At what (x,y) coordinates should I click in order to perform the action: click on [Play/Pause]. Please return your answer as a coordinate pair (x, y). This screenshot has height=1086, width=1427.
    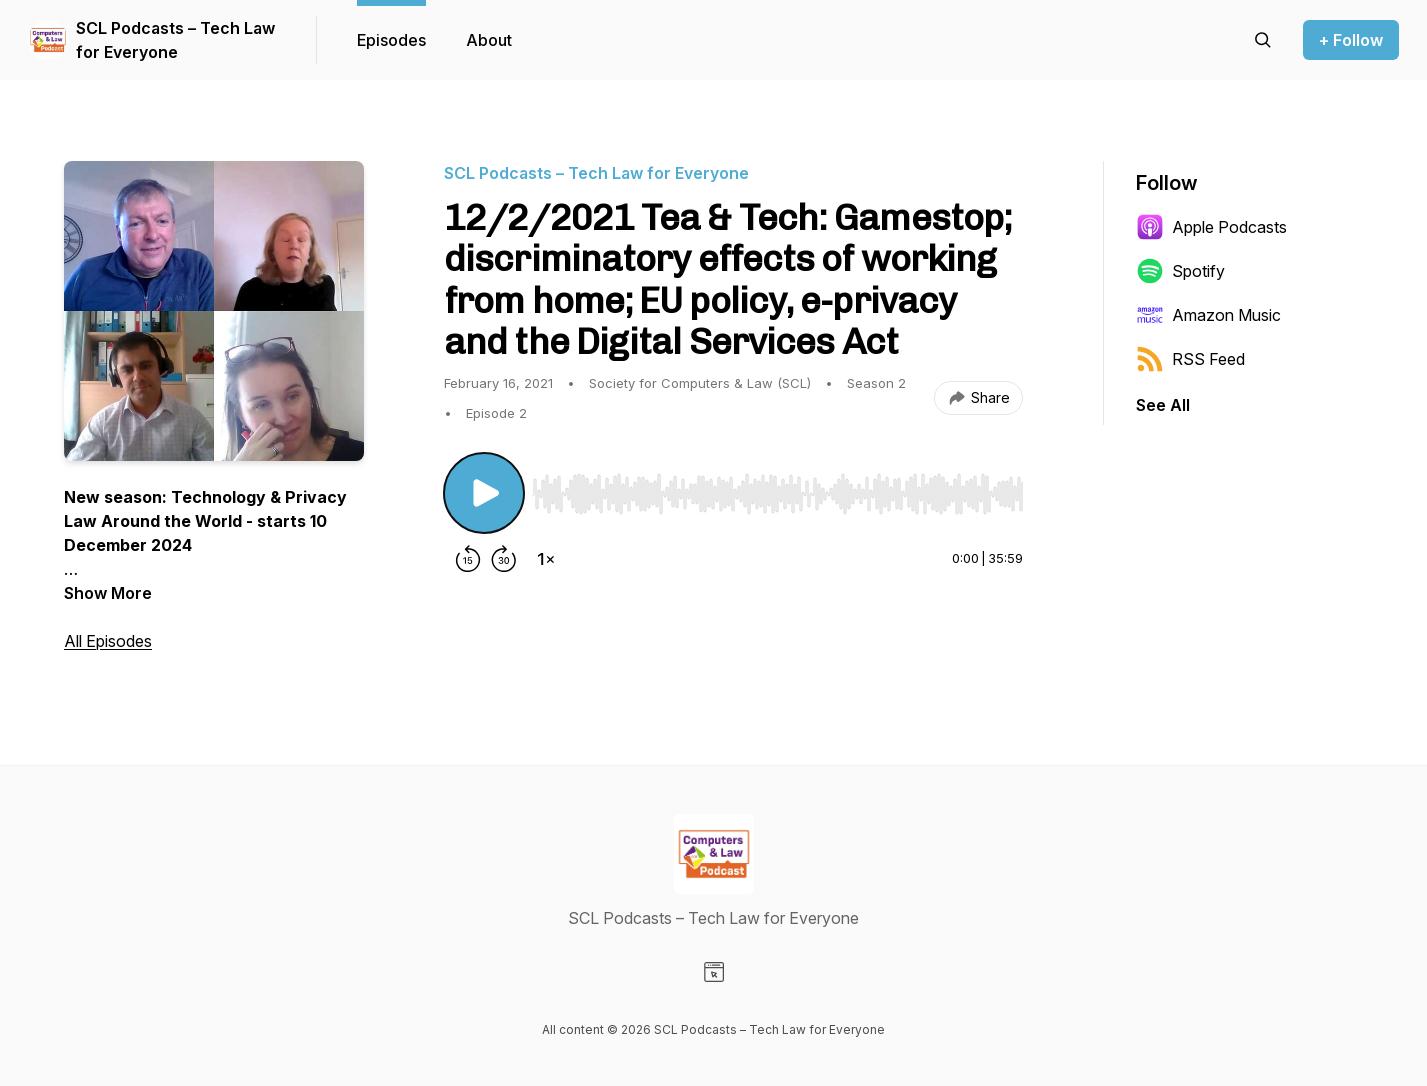
    Looking at the image, I should click on (484, 493).